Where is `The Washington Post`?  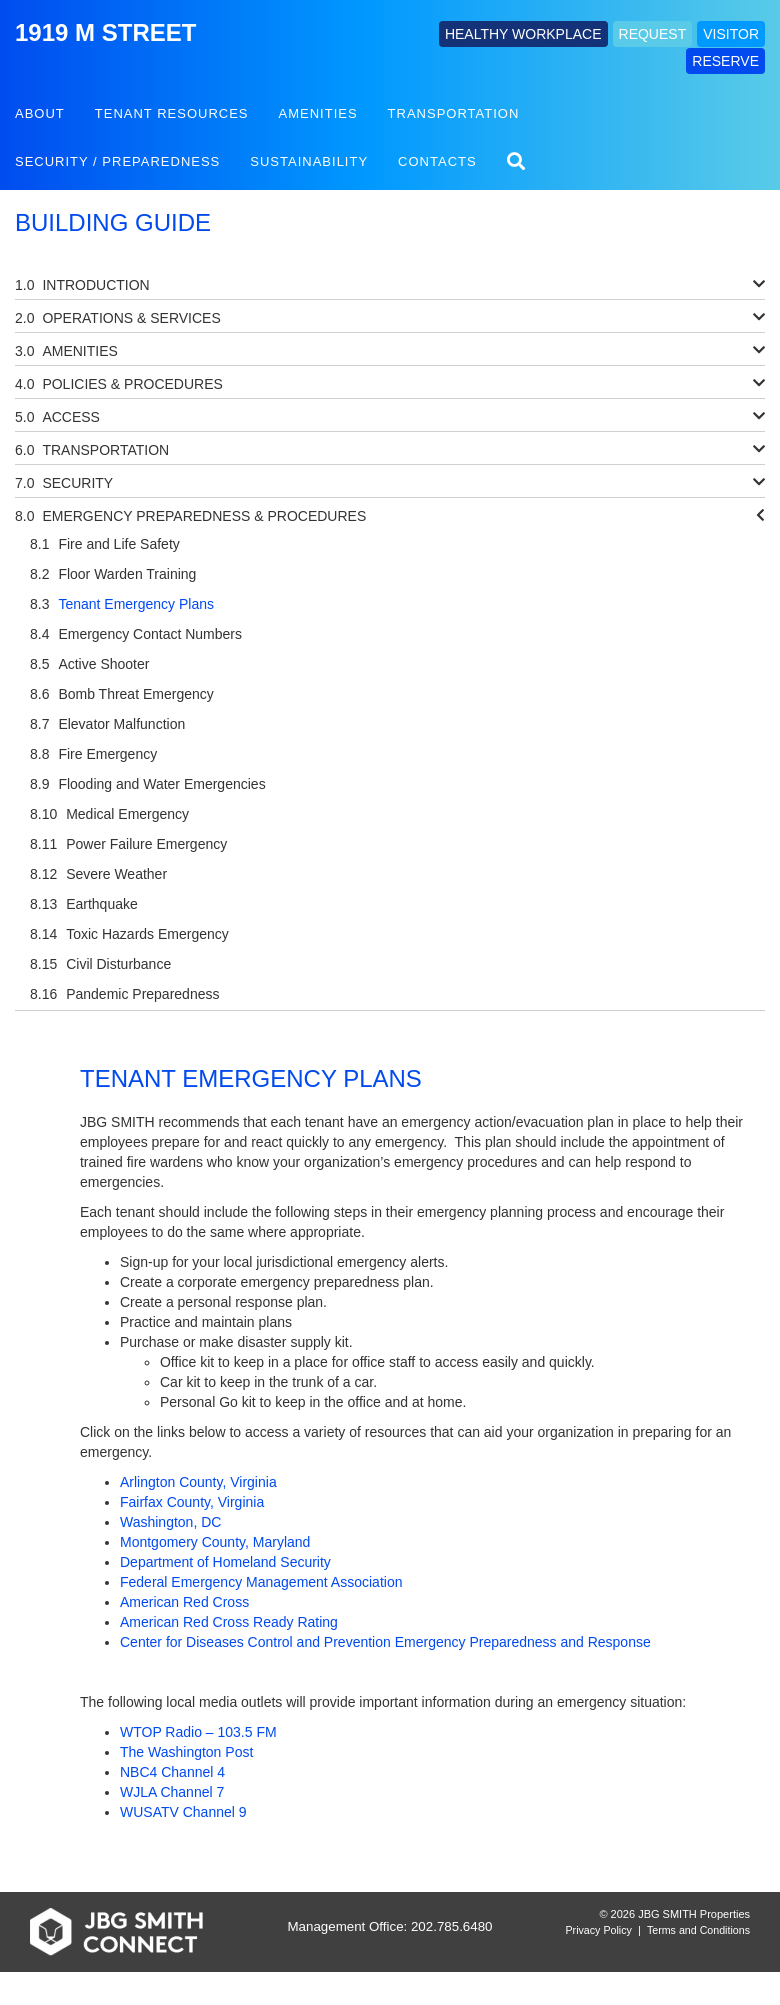
The Washington Post is located at coordinates (186, 1752).